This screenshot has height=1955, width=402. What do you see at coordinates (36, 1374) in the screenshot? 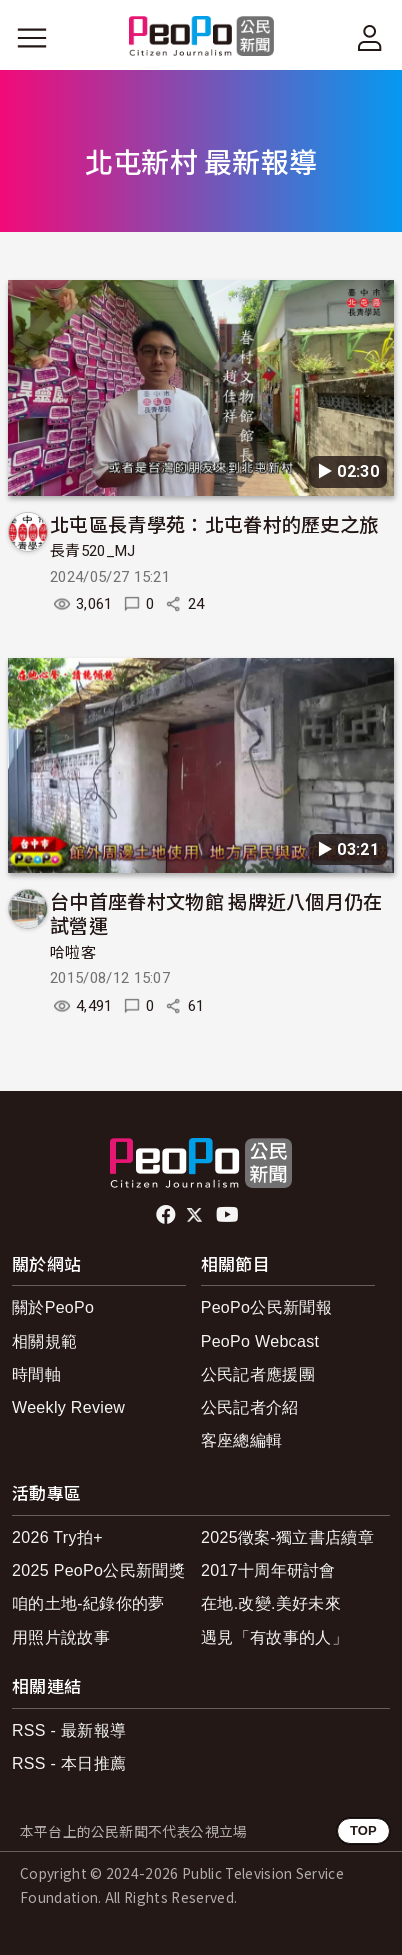
I see `時間軸` at bounding box center [36, 1374].